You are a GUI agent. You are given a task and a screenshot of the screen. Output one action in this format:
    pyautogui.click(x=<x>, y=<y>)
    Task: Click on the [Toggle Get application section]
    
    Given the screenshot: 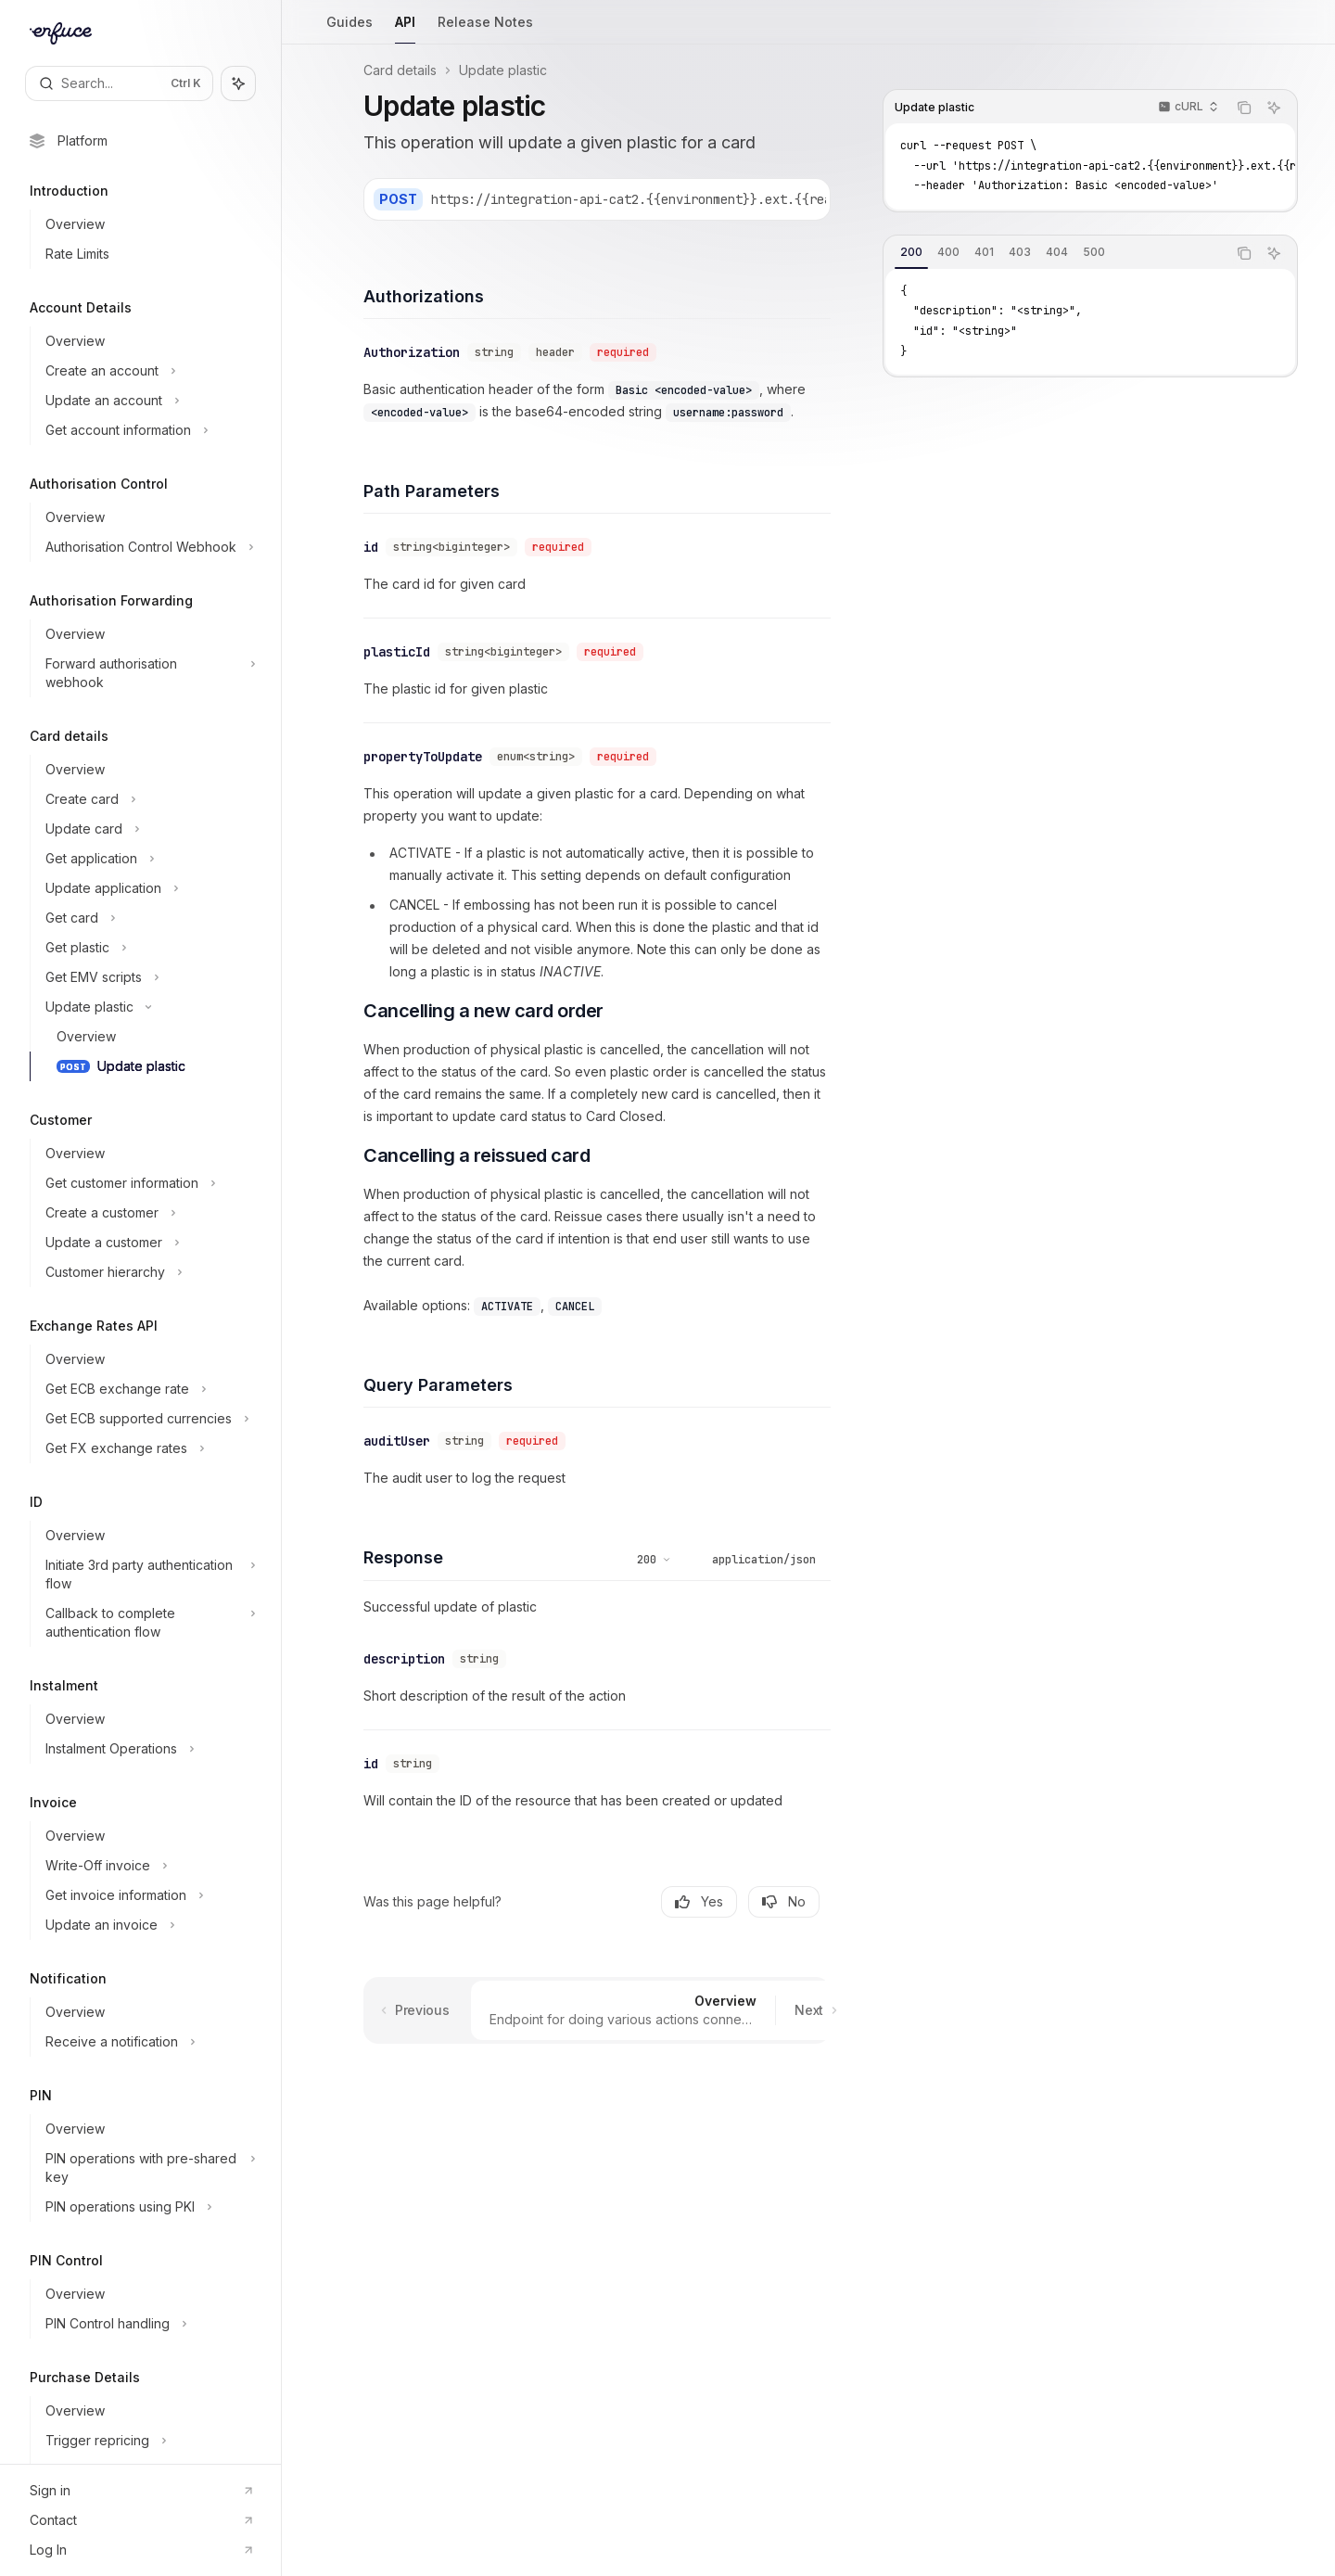 What is the action you would take?
    pyautogui.click(x=148, y=859)
    